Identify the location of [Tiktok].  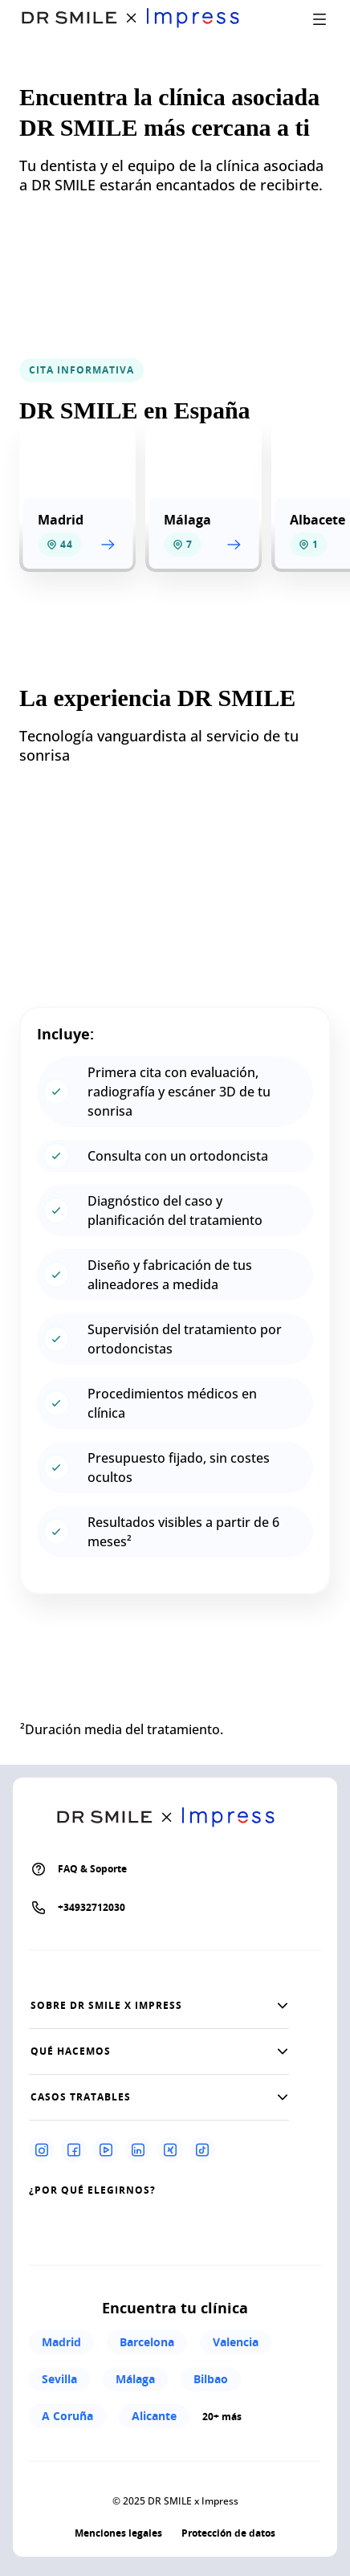
(202, 2149).